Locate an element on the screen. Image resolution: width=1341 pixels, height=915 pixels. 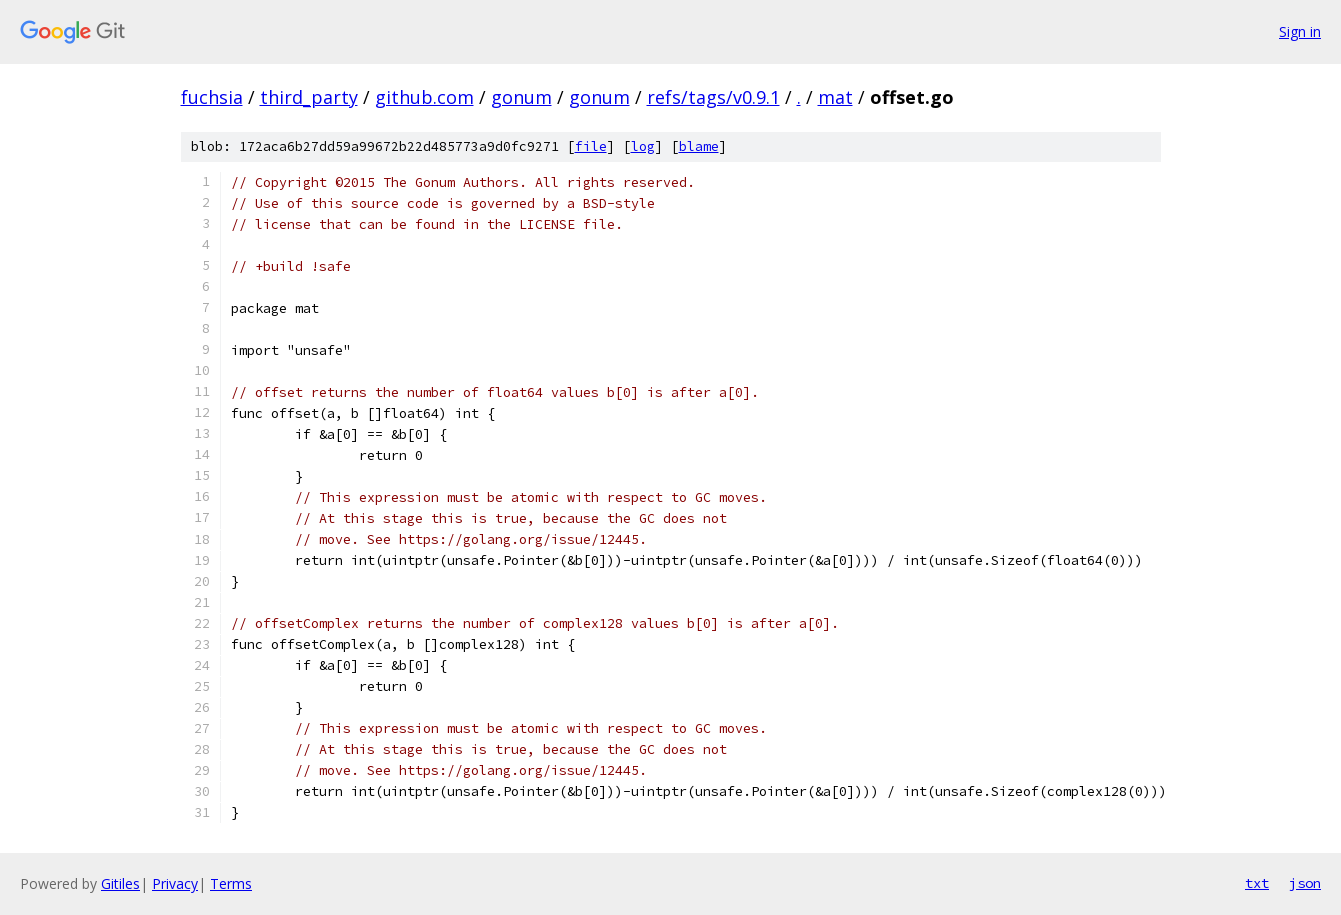
log is located at coordinates (643, 146).